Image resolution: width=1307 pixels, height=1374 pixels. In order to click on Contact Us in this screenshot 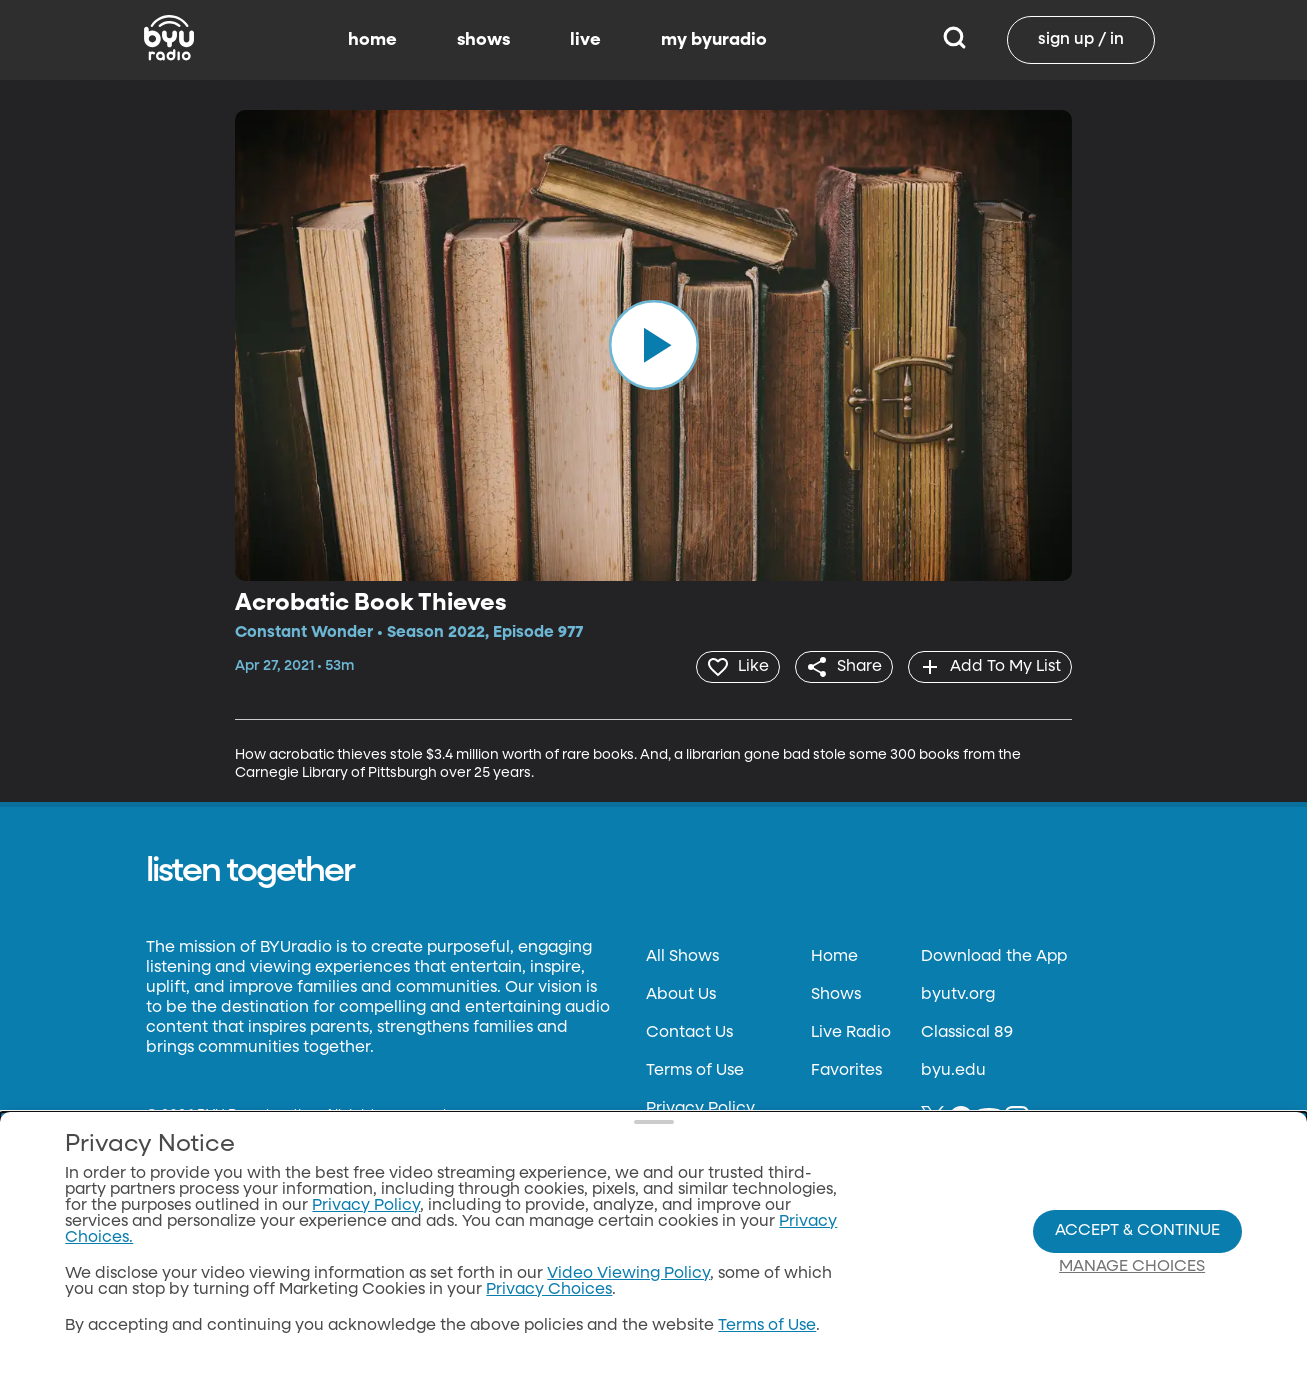, I will do `click(689, 1031)`.